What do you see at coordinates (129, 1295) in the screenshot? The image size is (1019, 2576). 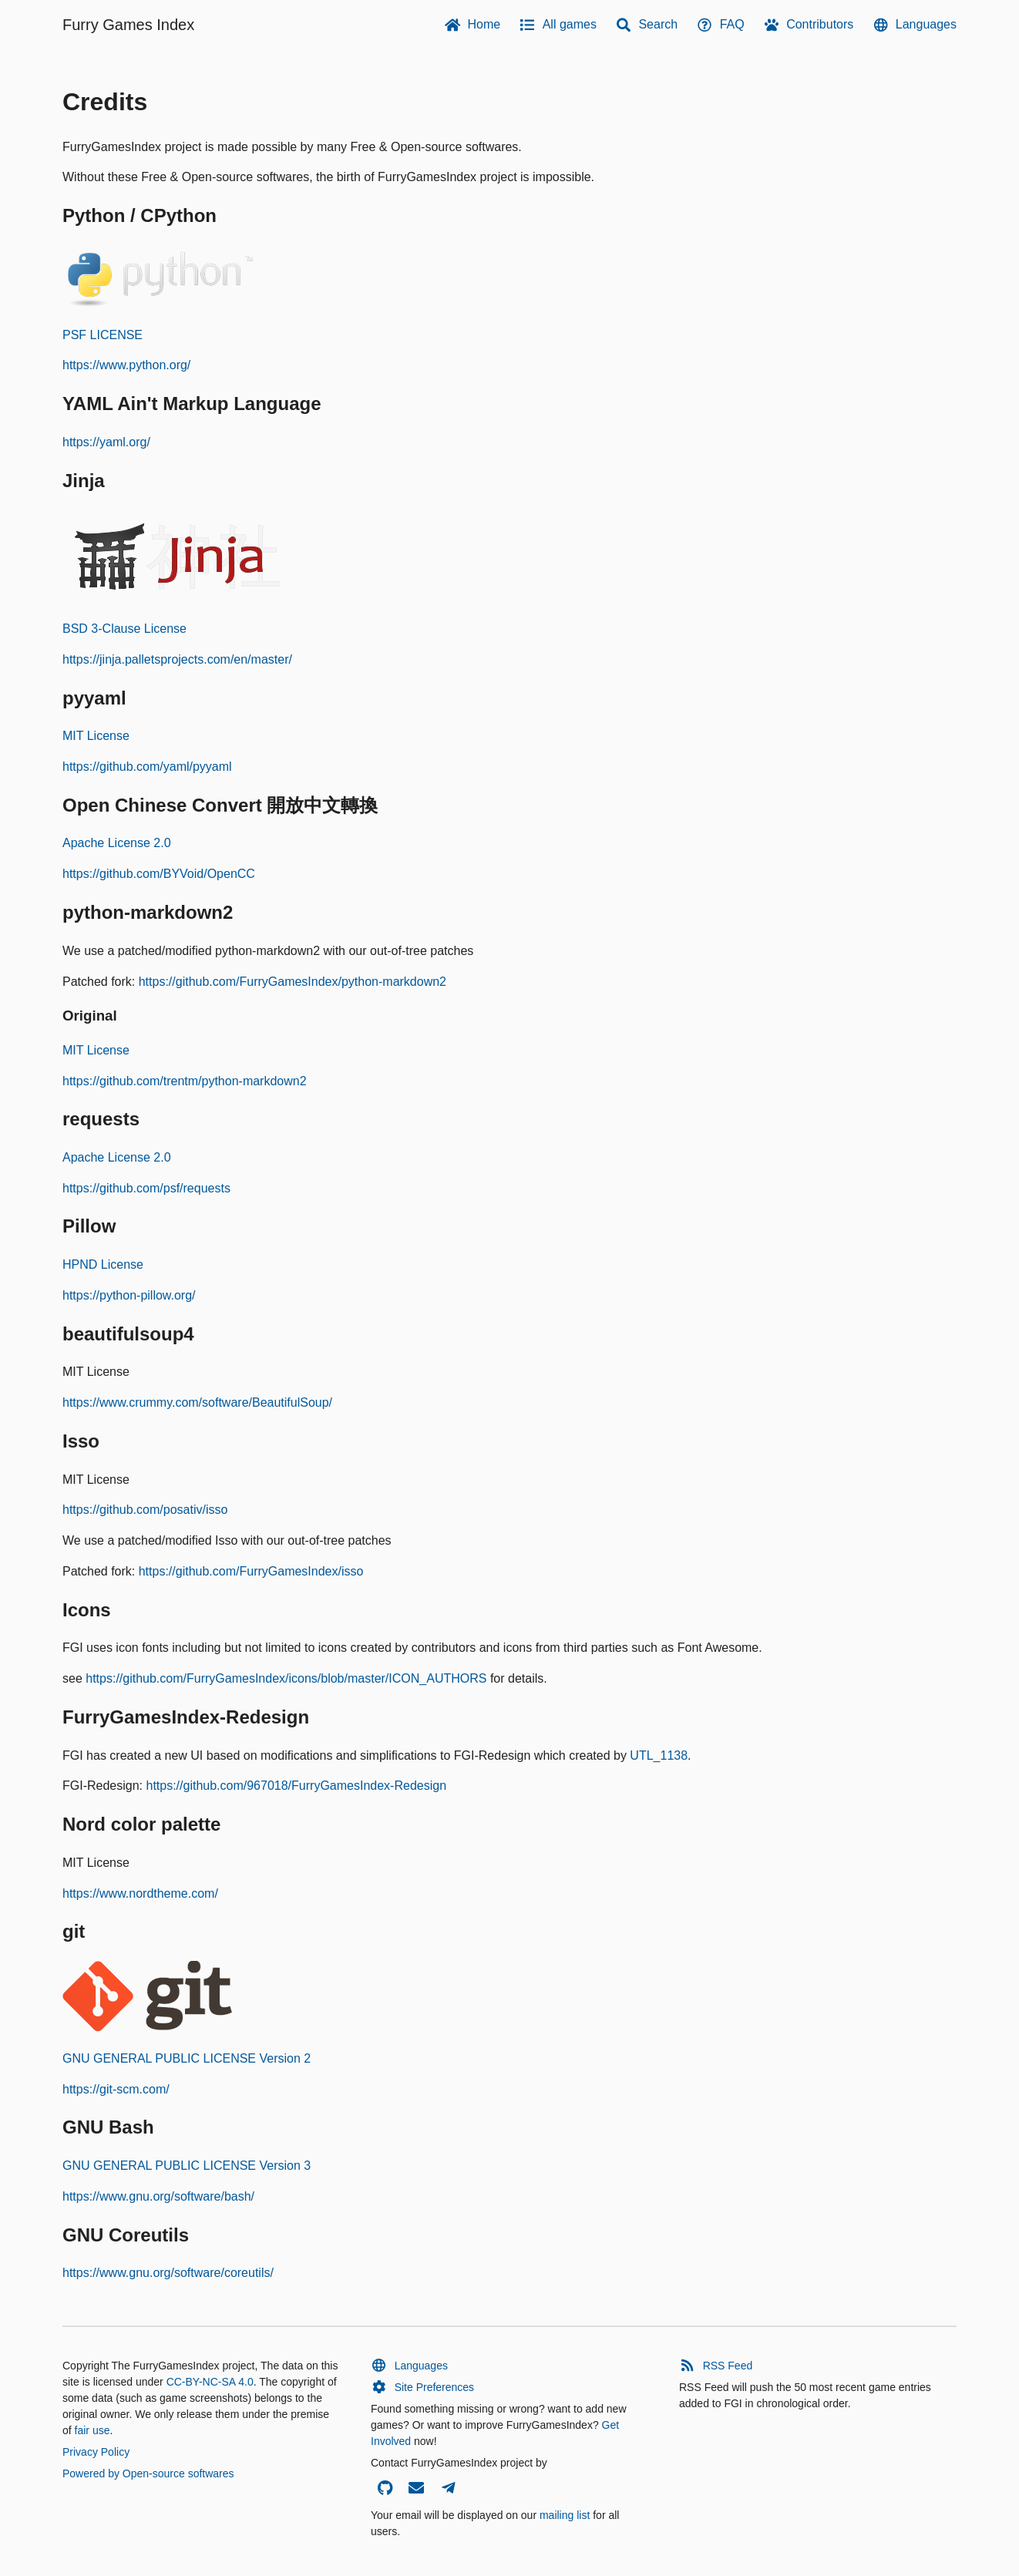 I see `https://python-pillow.org/` at bounding box center [129, 1295].